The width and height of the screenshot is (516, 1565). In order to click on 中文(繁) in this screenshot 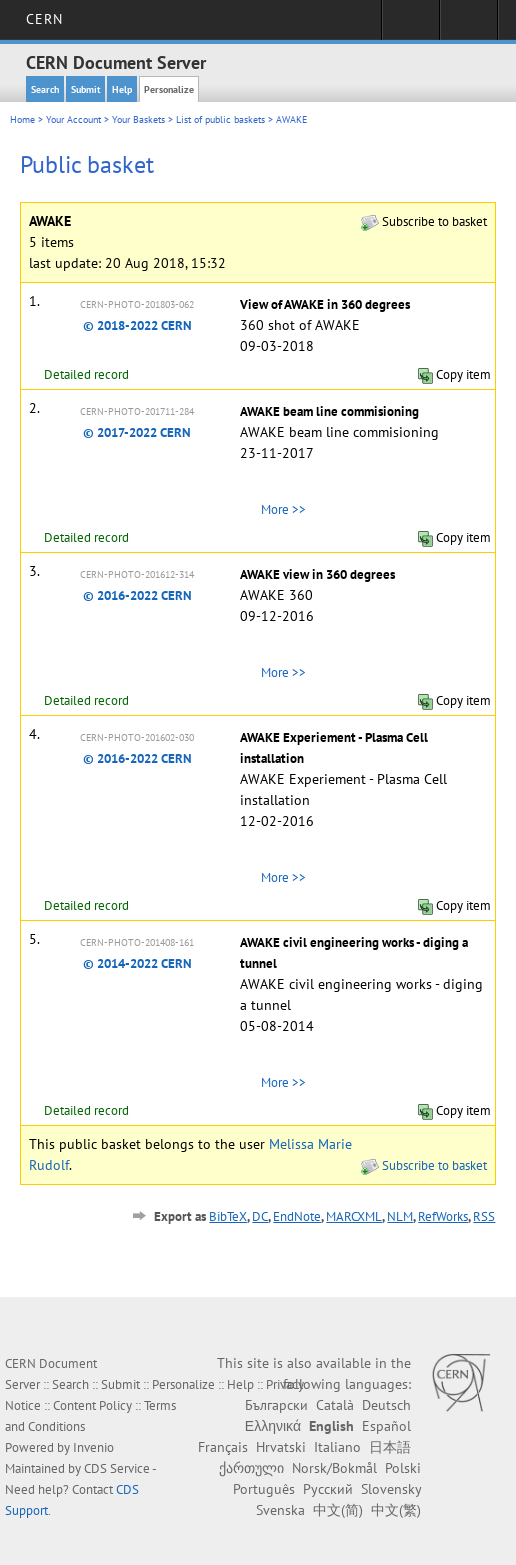, I will do `click(396, 1510)`.